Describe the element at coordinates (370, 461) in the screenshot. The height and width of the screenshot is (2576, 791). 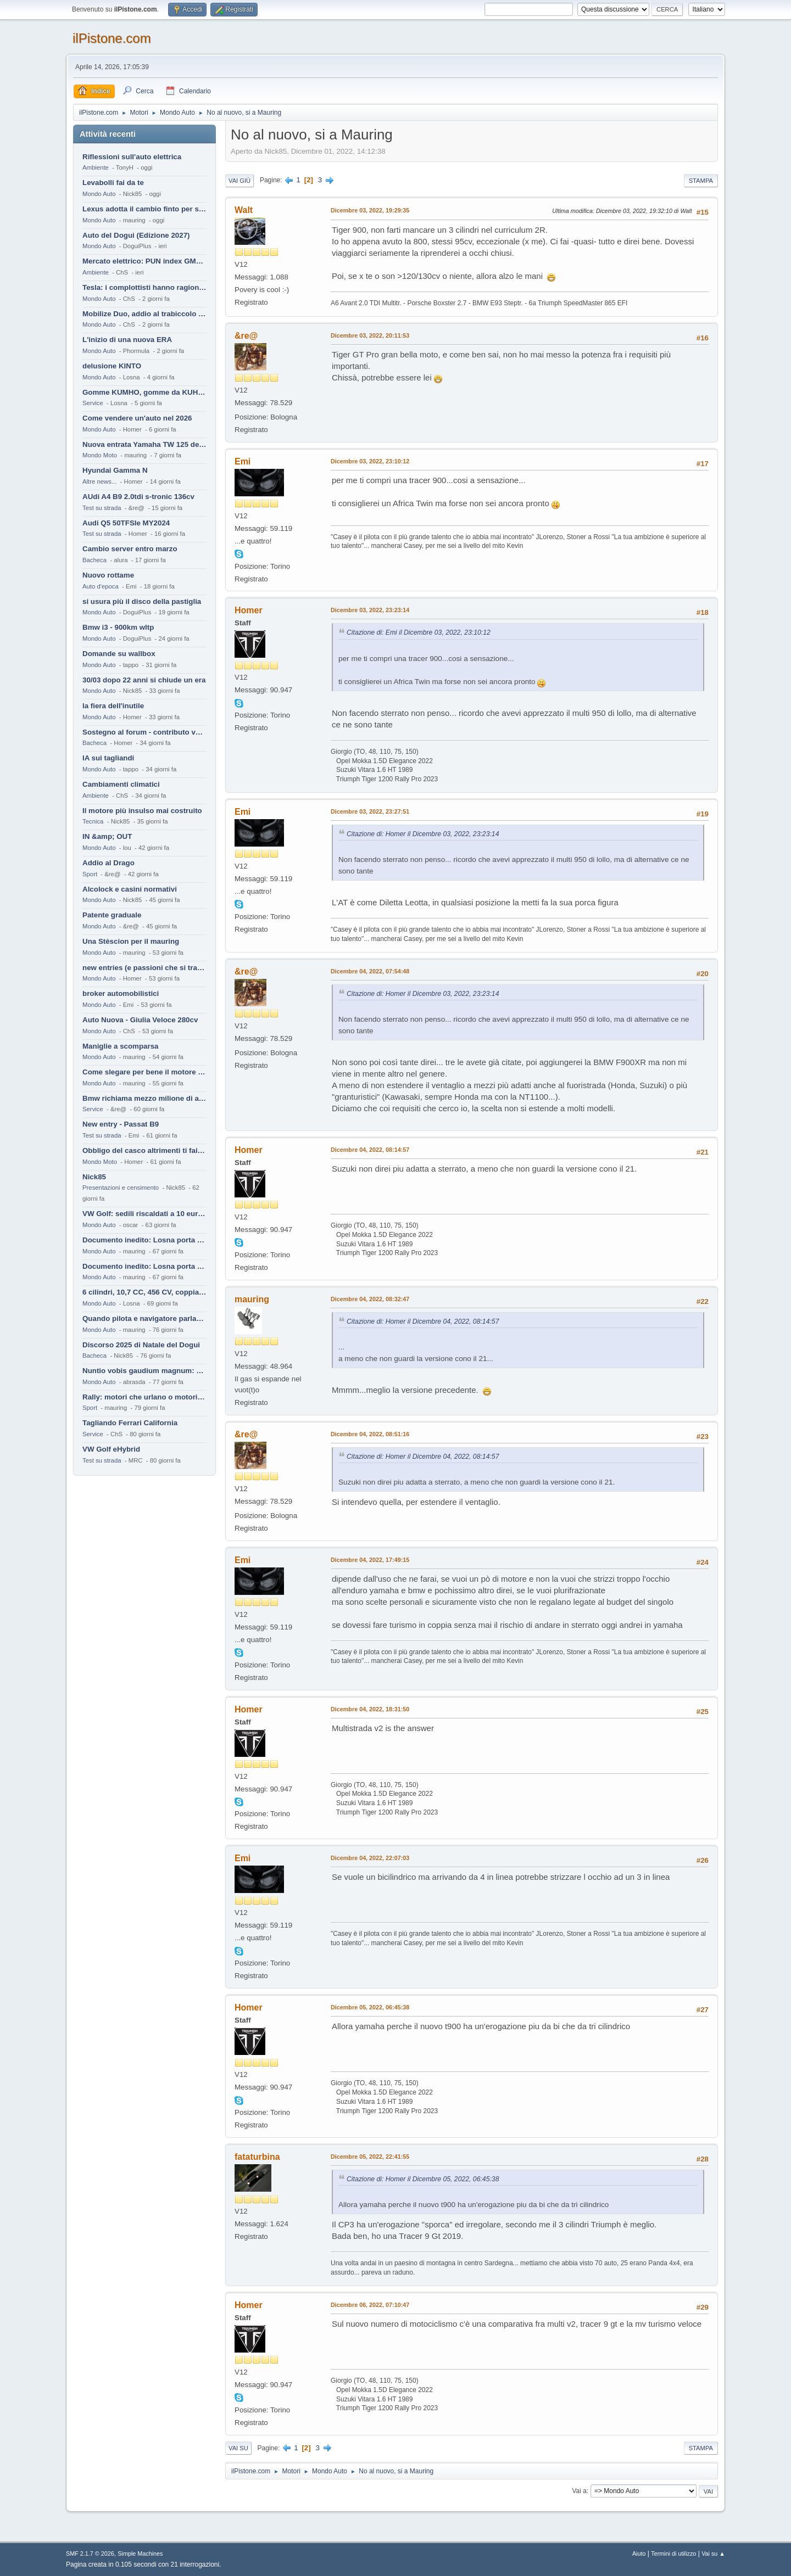
I see `Dicembre 03, 2022, 23:10:12` at that location.